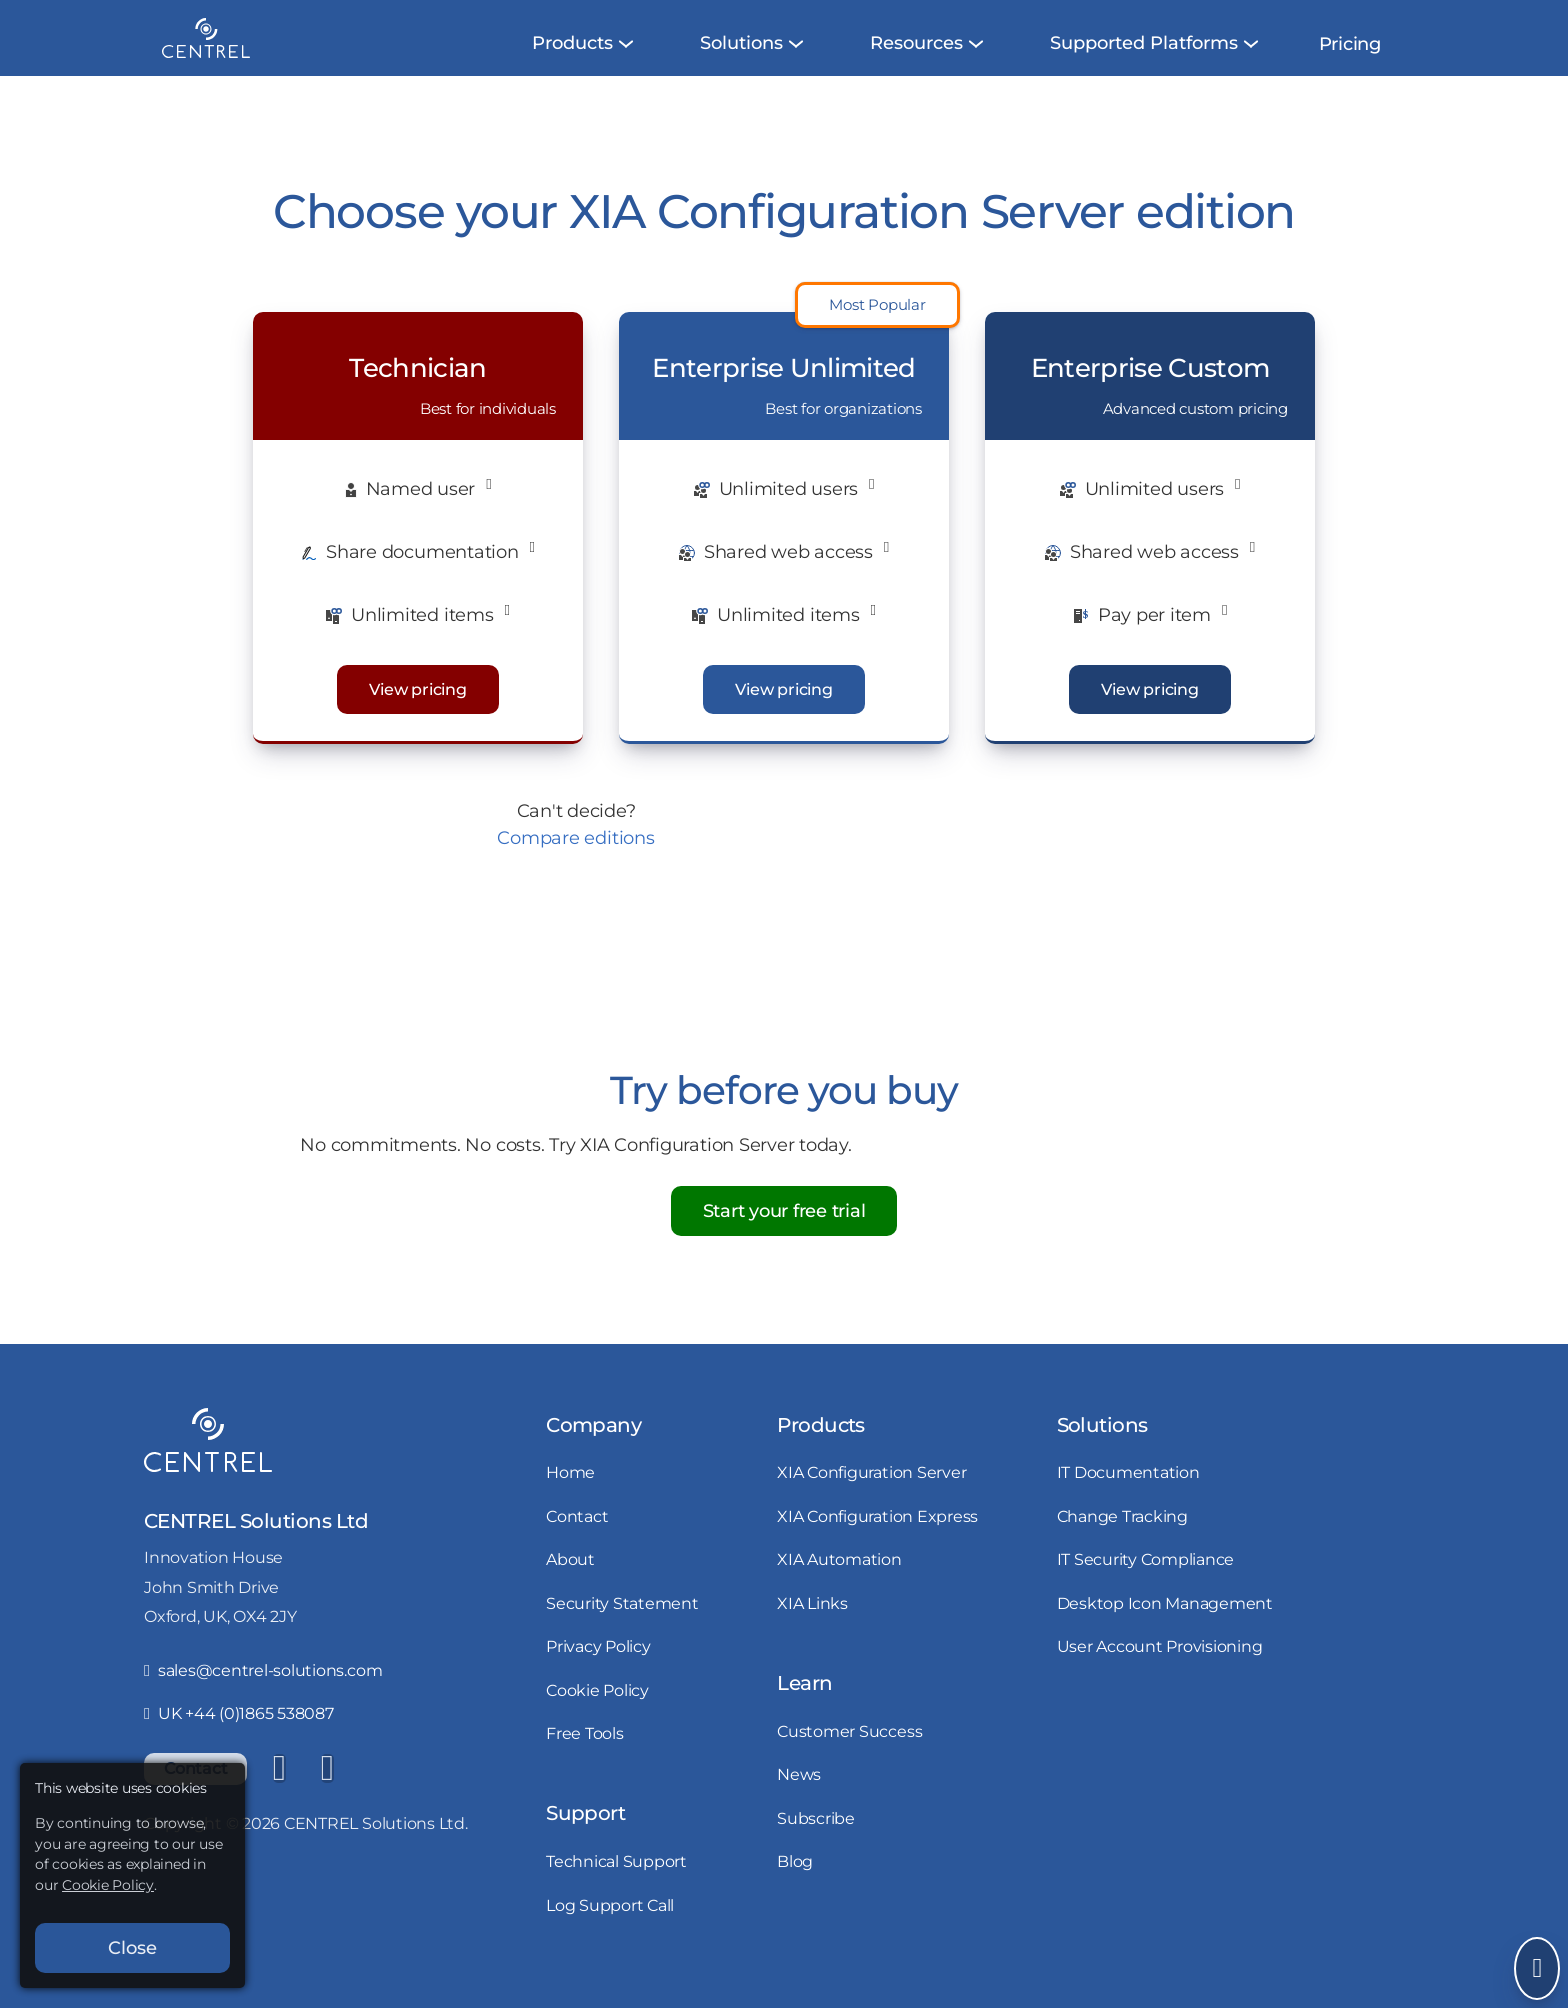 The height and width of the screenshot is (2008, 1568). What do you see at coordinates (622, 1627) in the screenshot?
I see `Security Statement` at bounding box center [622, 1627].